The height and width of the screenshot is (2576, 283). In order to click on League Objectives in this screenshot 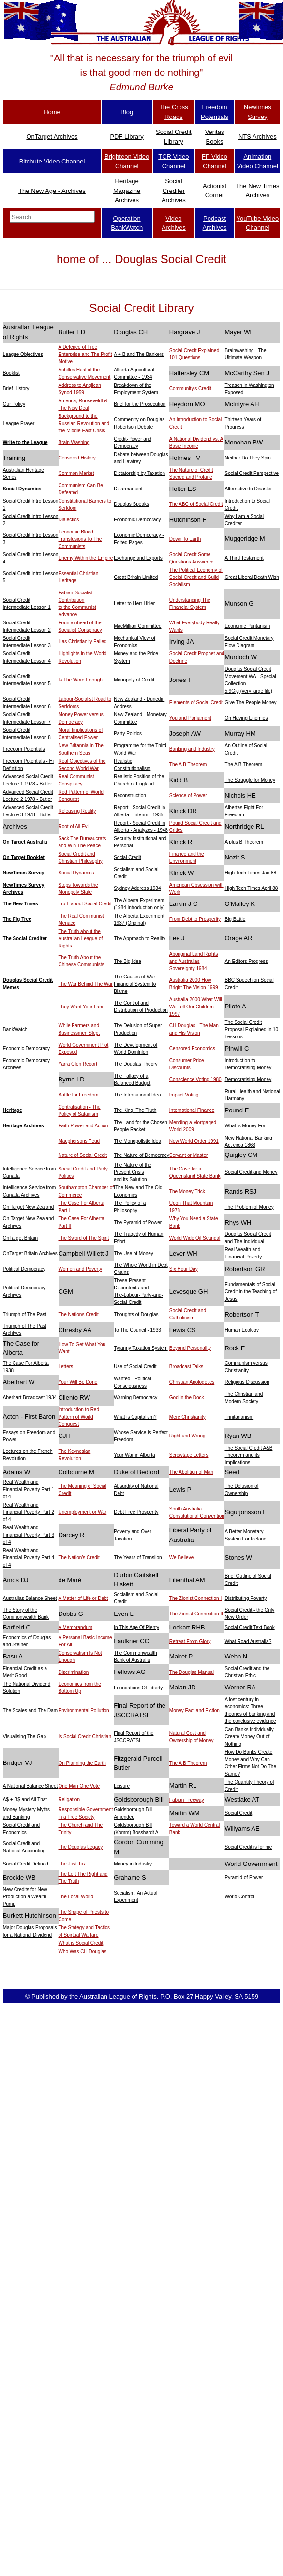, I will do `click(23, 354)`.